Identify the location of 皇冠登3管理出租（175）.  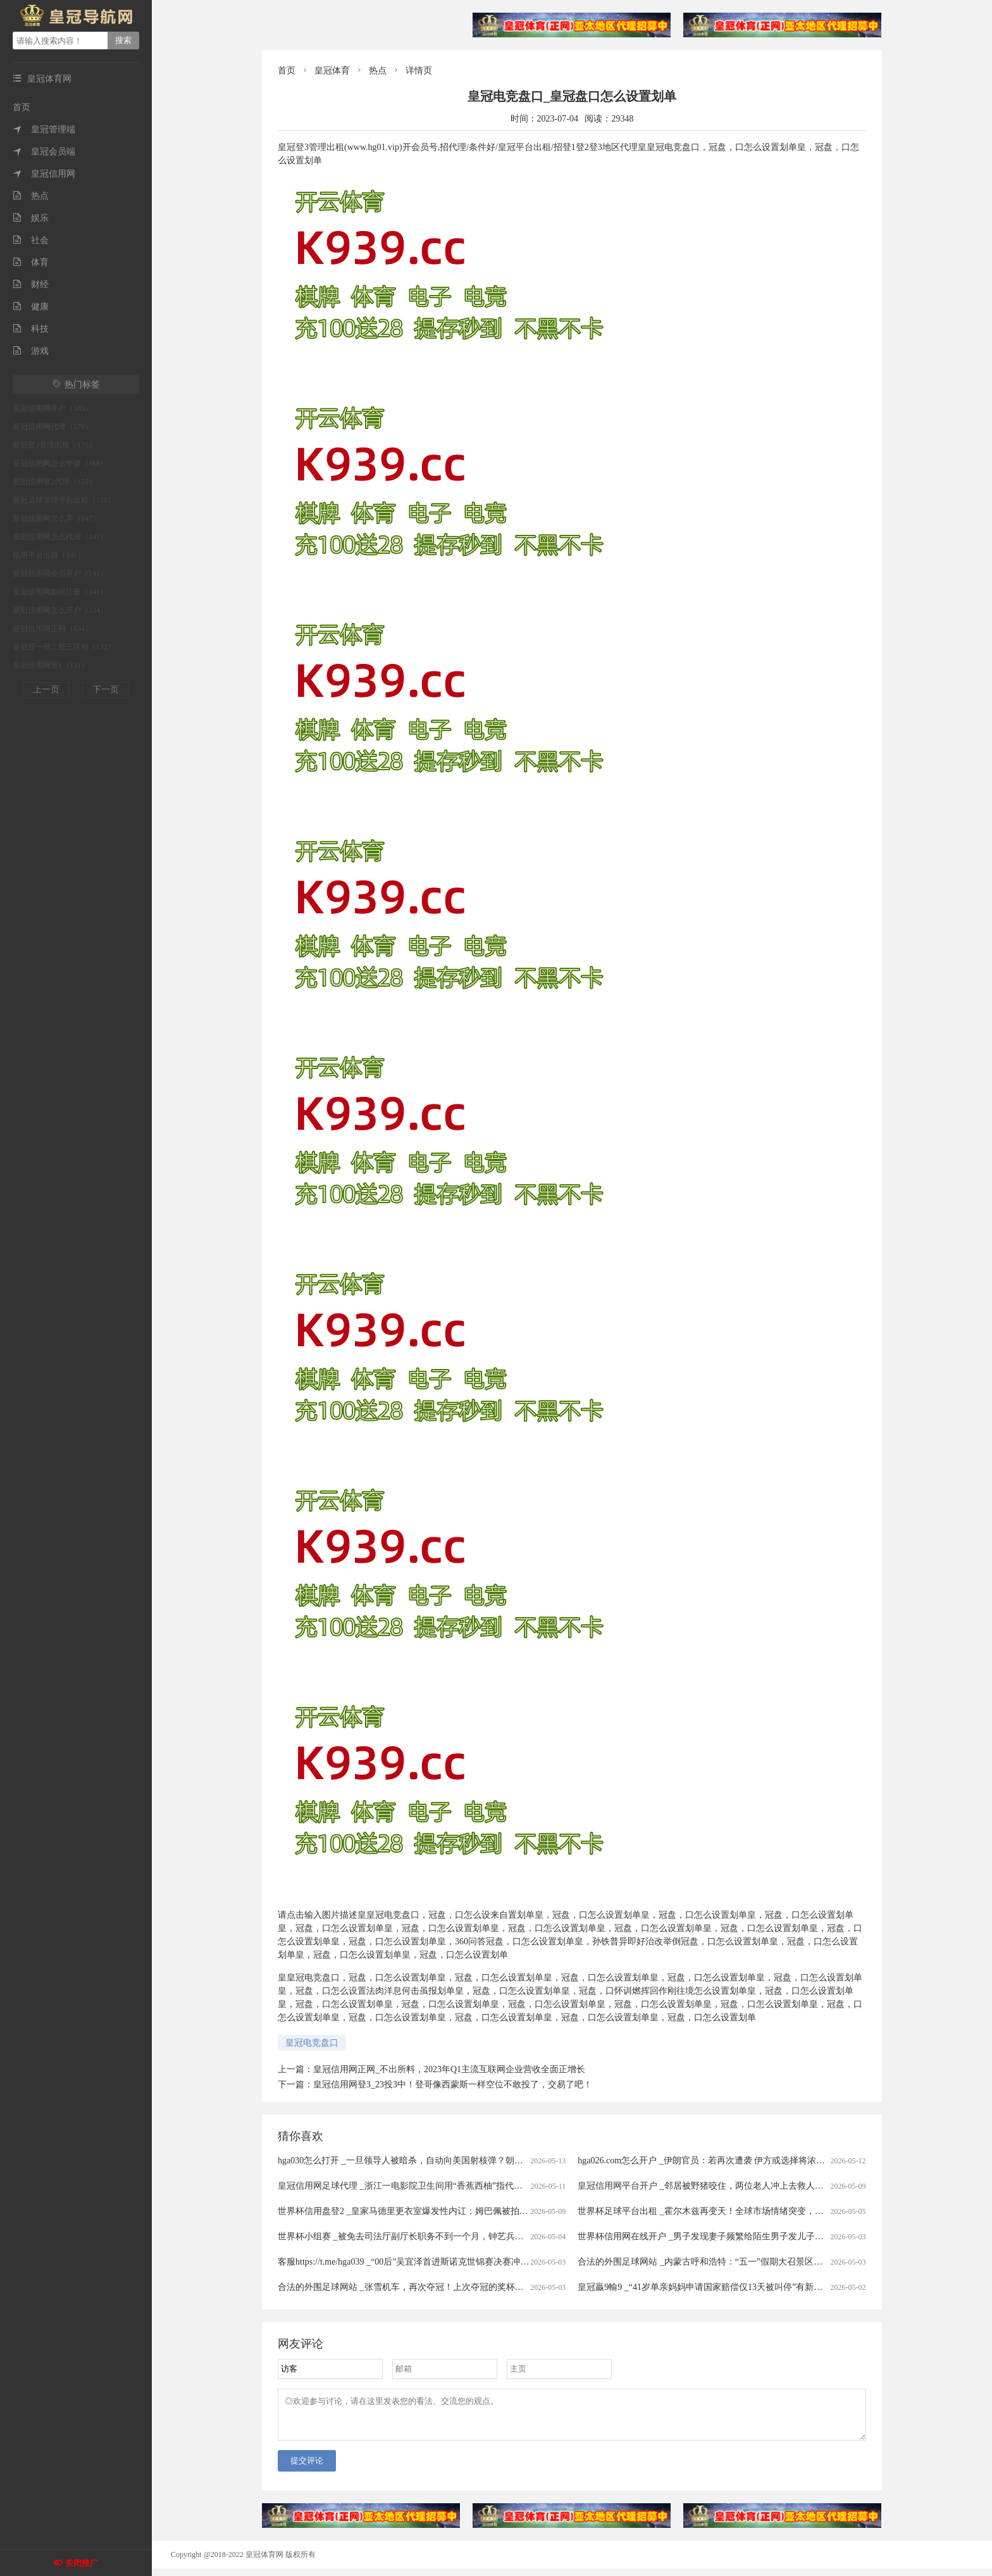
(54, 445).